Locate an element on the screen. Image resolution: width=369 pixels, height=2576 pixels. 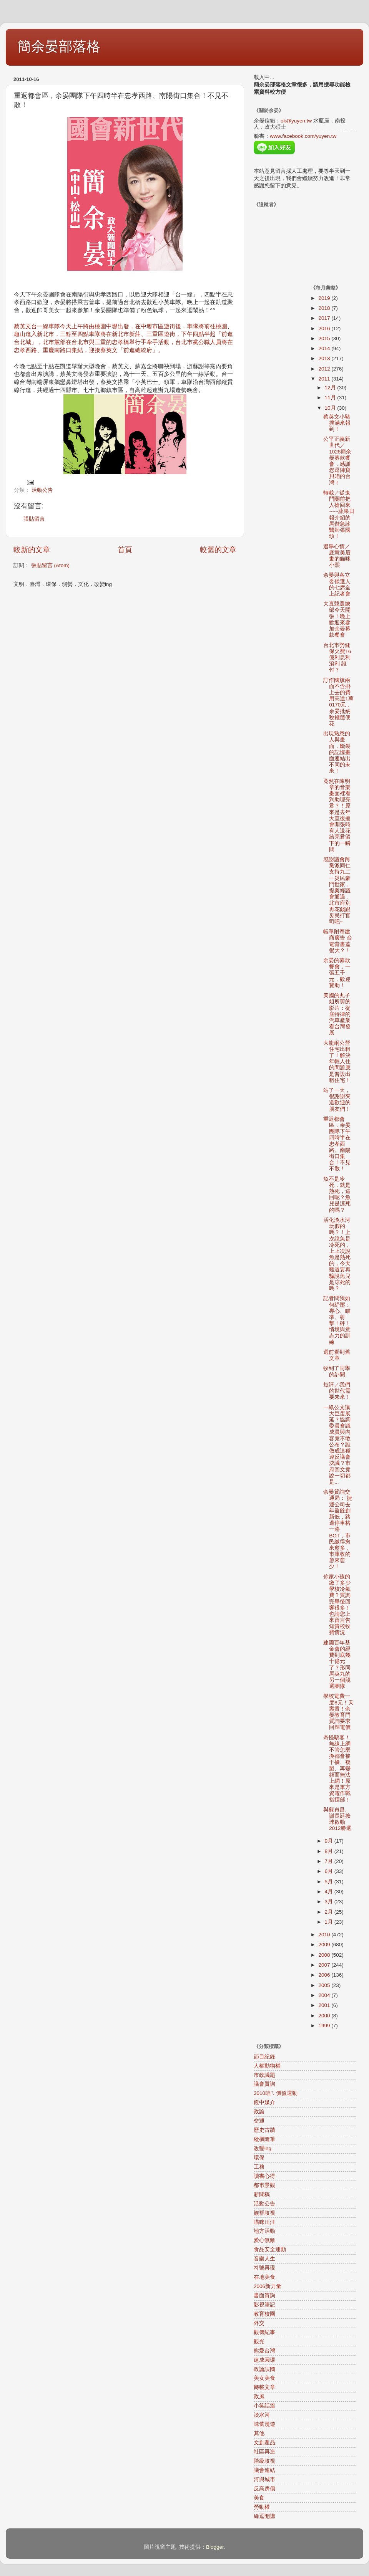
11月 is located at coordinates (331, 397).